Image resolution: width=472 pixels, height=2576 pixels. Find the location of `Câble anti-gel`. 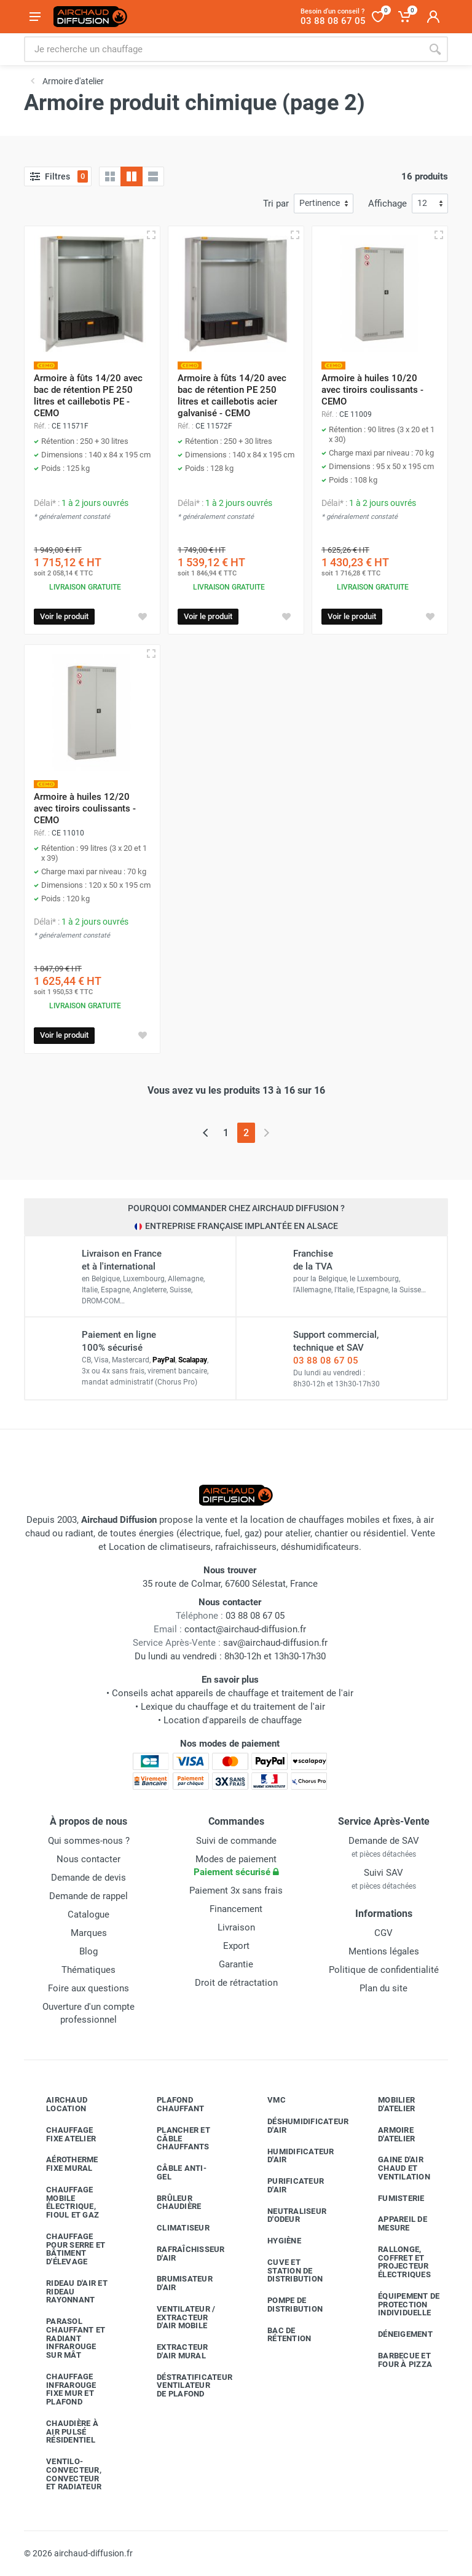

Câble anti-gel is located at coordinates (172, 2172).